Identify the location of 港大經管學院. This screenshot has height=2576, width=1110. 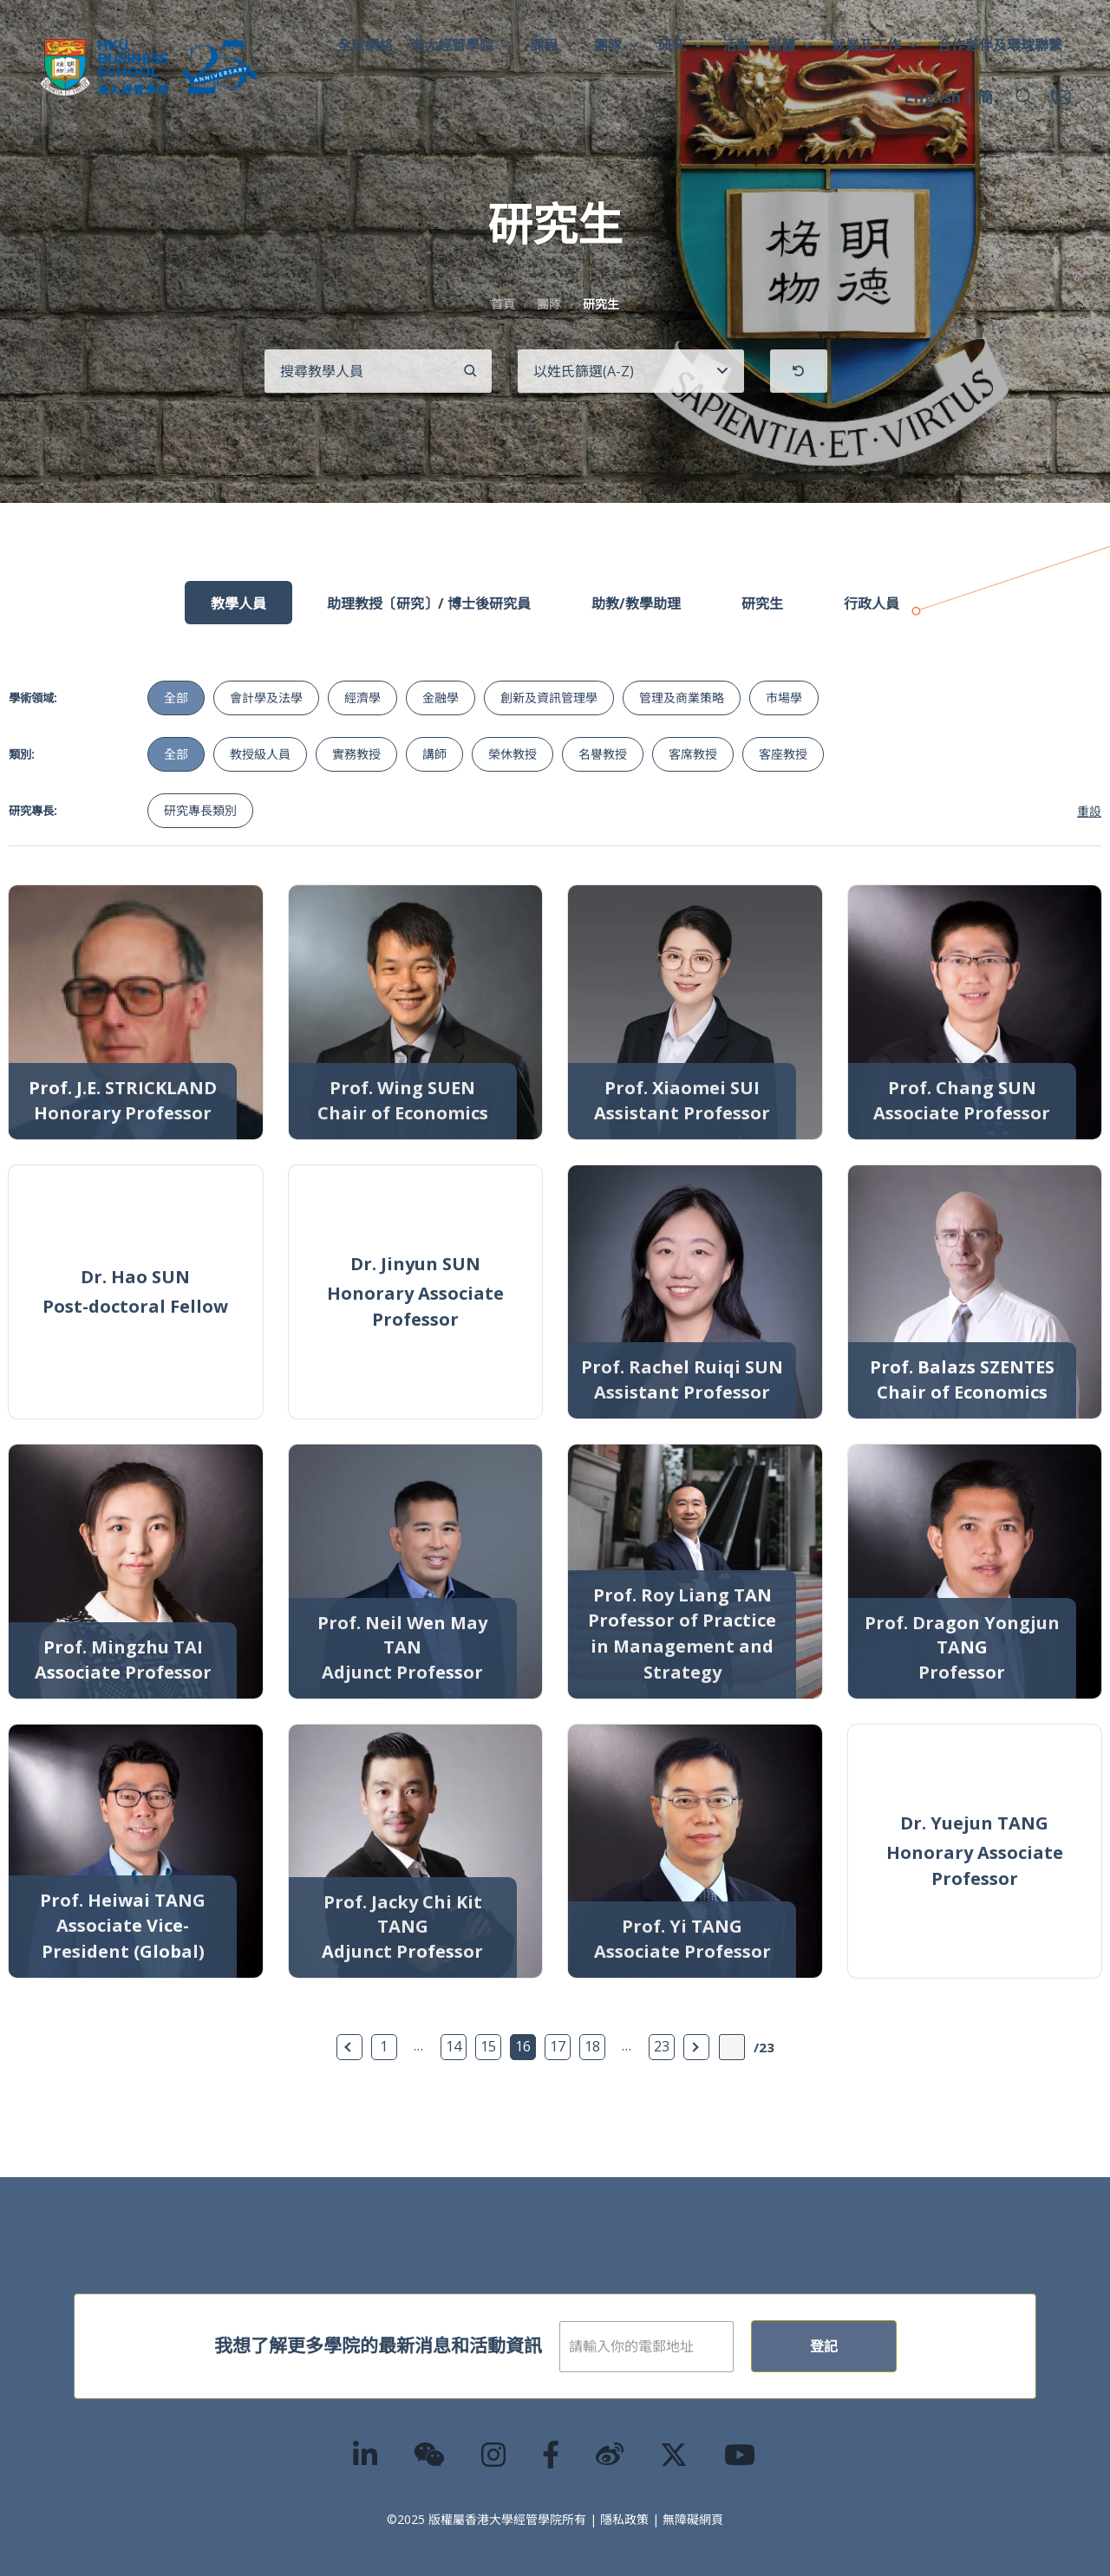
(461, 45).